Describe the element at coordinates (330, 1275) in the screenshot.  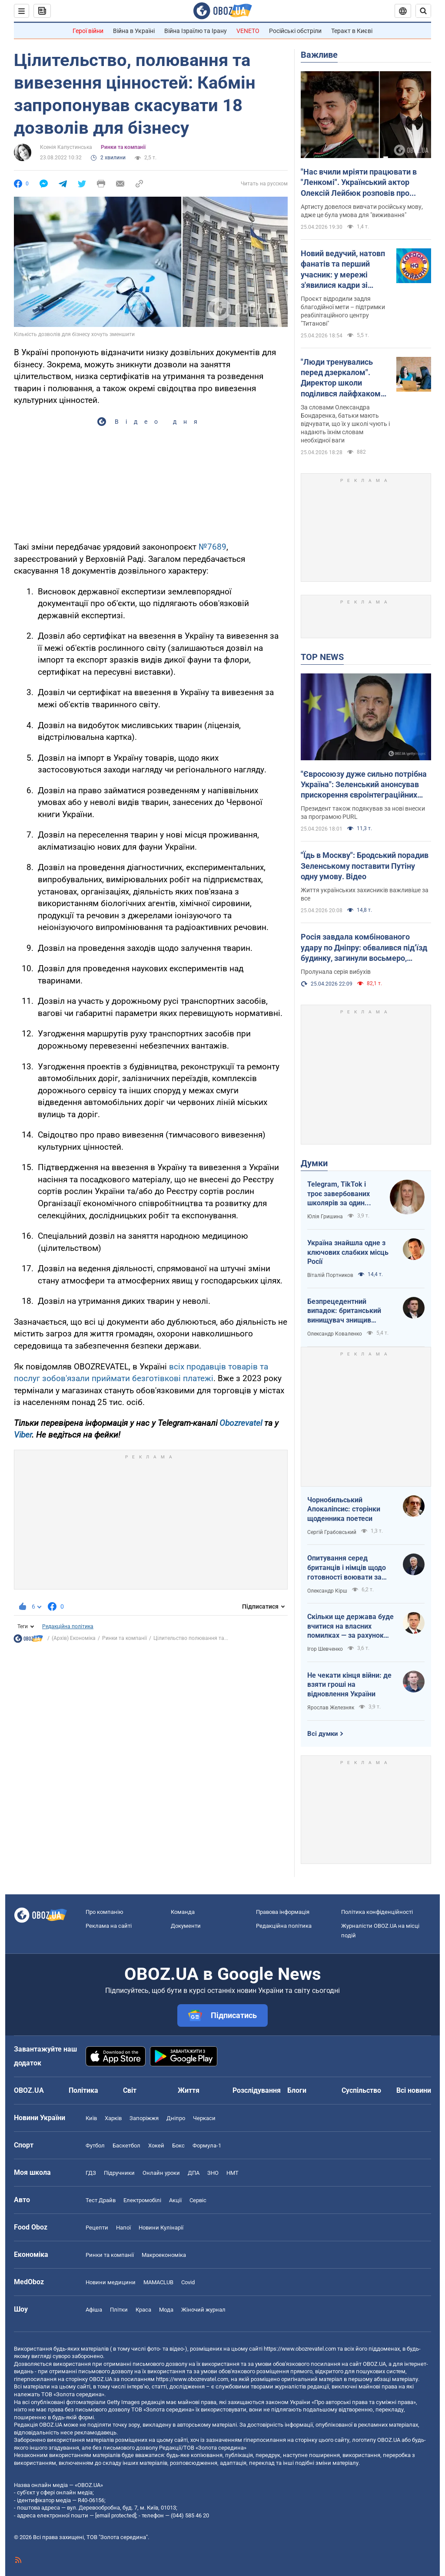
I see `Віталій Портников` at that location.